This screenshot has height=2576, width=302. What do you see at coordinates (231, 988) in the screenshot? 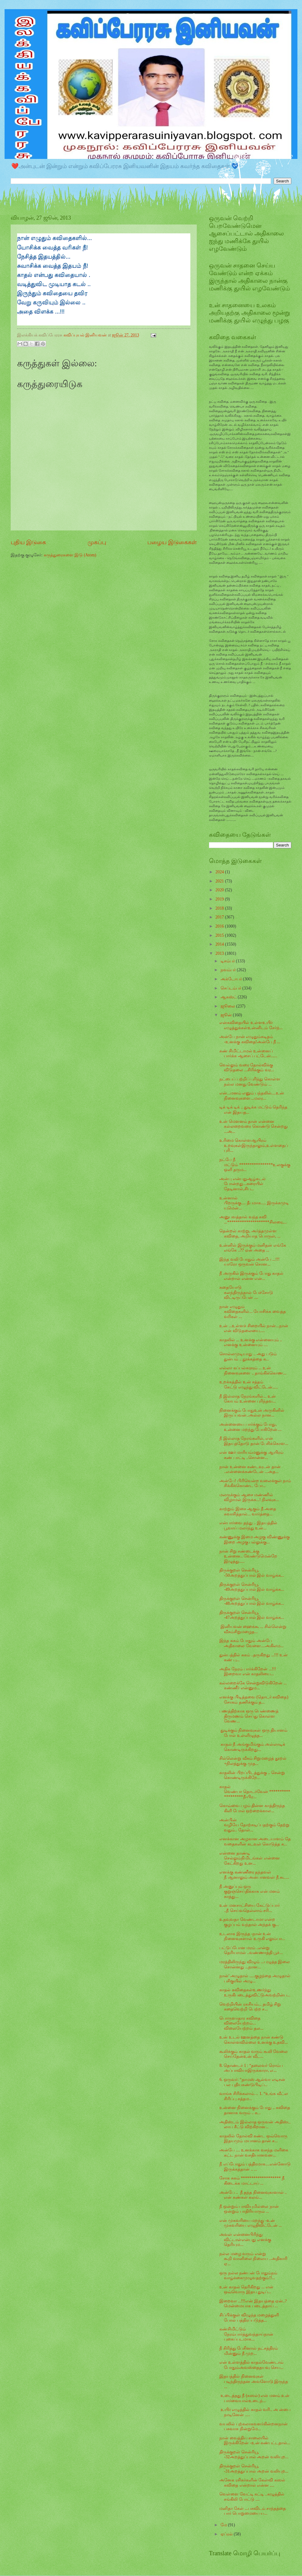
I see `செப்டம்பர்` at bounding box center [231, 988].